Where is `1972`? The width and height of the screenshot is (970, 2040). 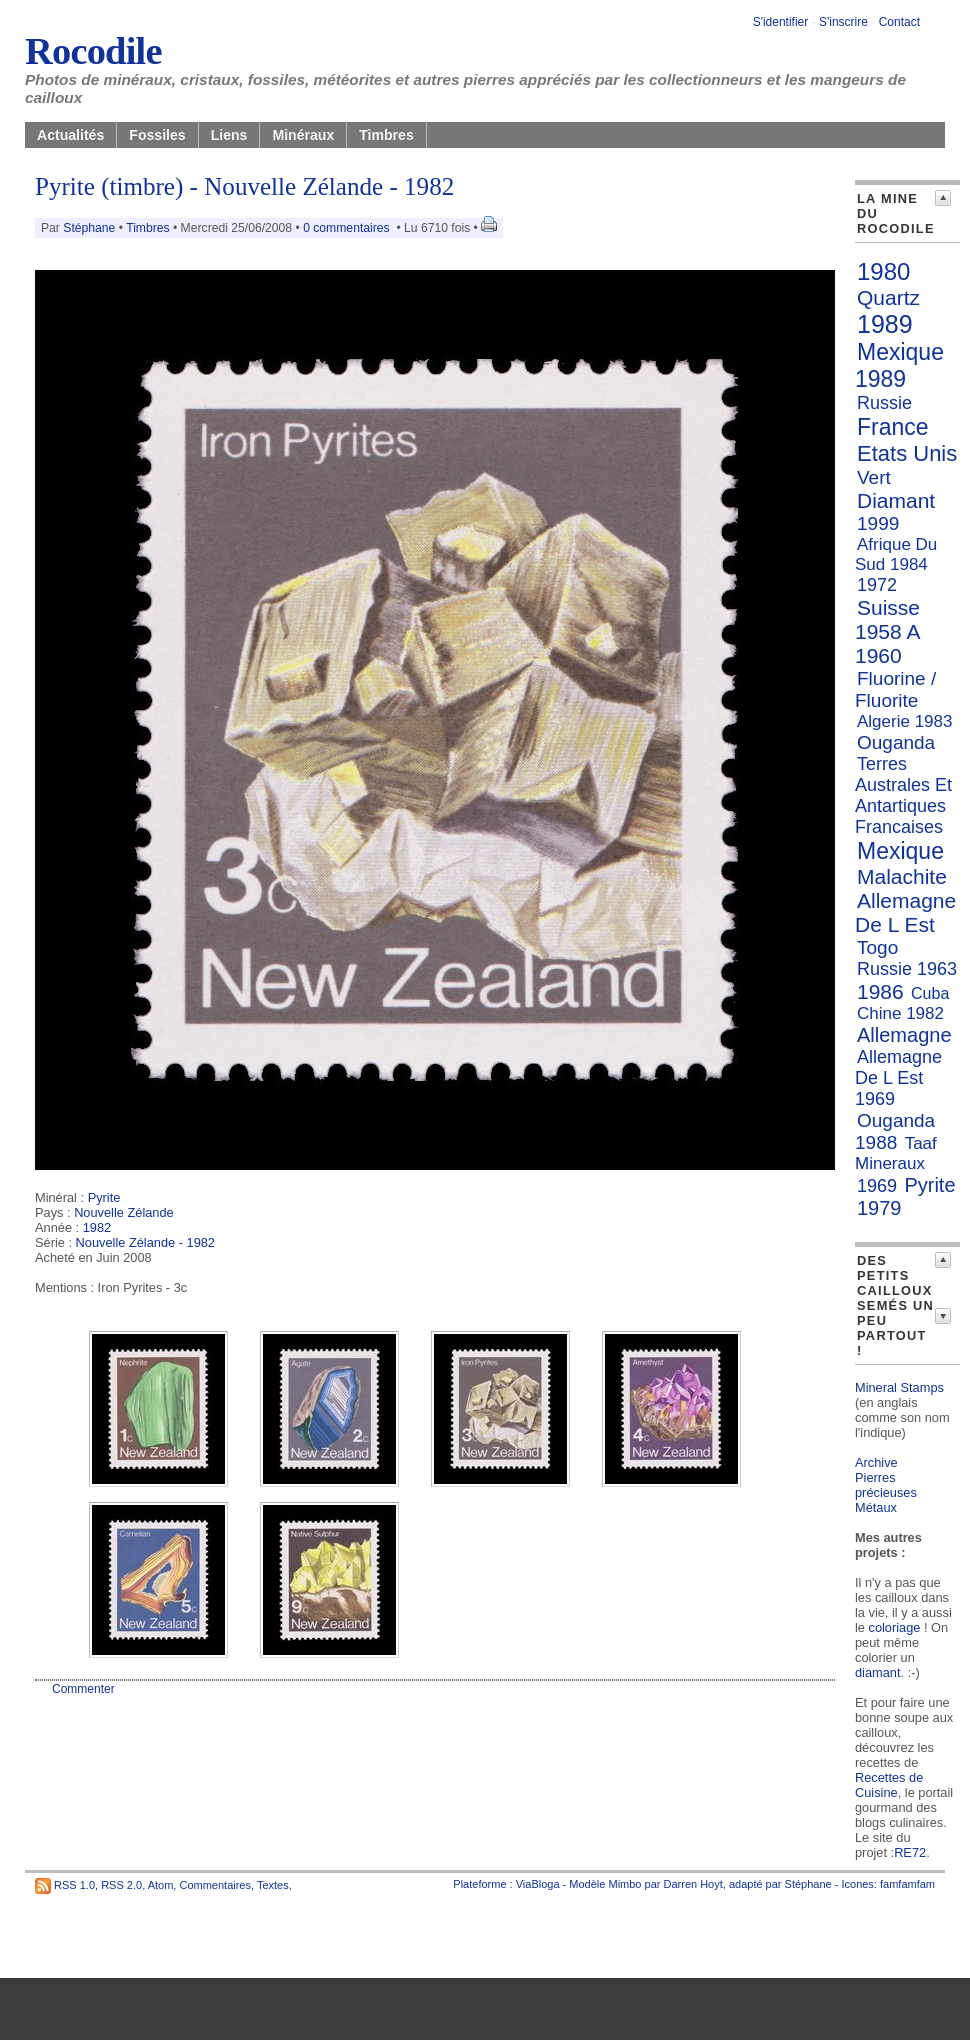 1972 is located at coordinates (877, 585).